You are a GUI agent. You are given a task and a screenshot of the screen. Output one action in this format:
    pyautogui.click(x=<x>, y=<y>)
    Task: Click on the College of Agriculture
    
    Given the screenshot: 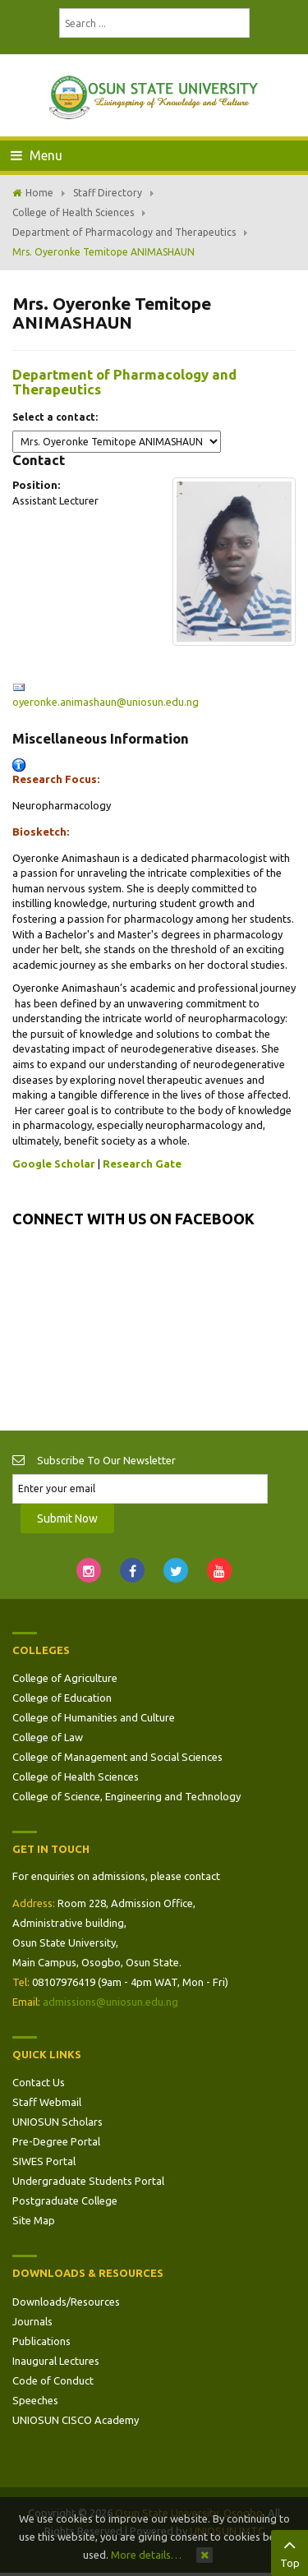 What is the action you would take?
    pyautogui.click(x=64, y=1678)
    